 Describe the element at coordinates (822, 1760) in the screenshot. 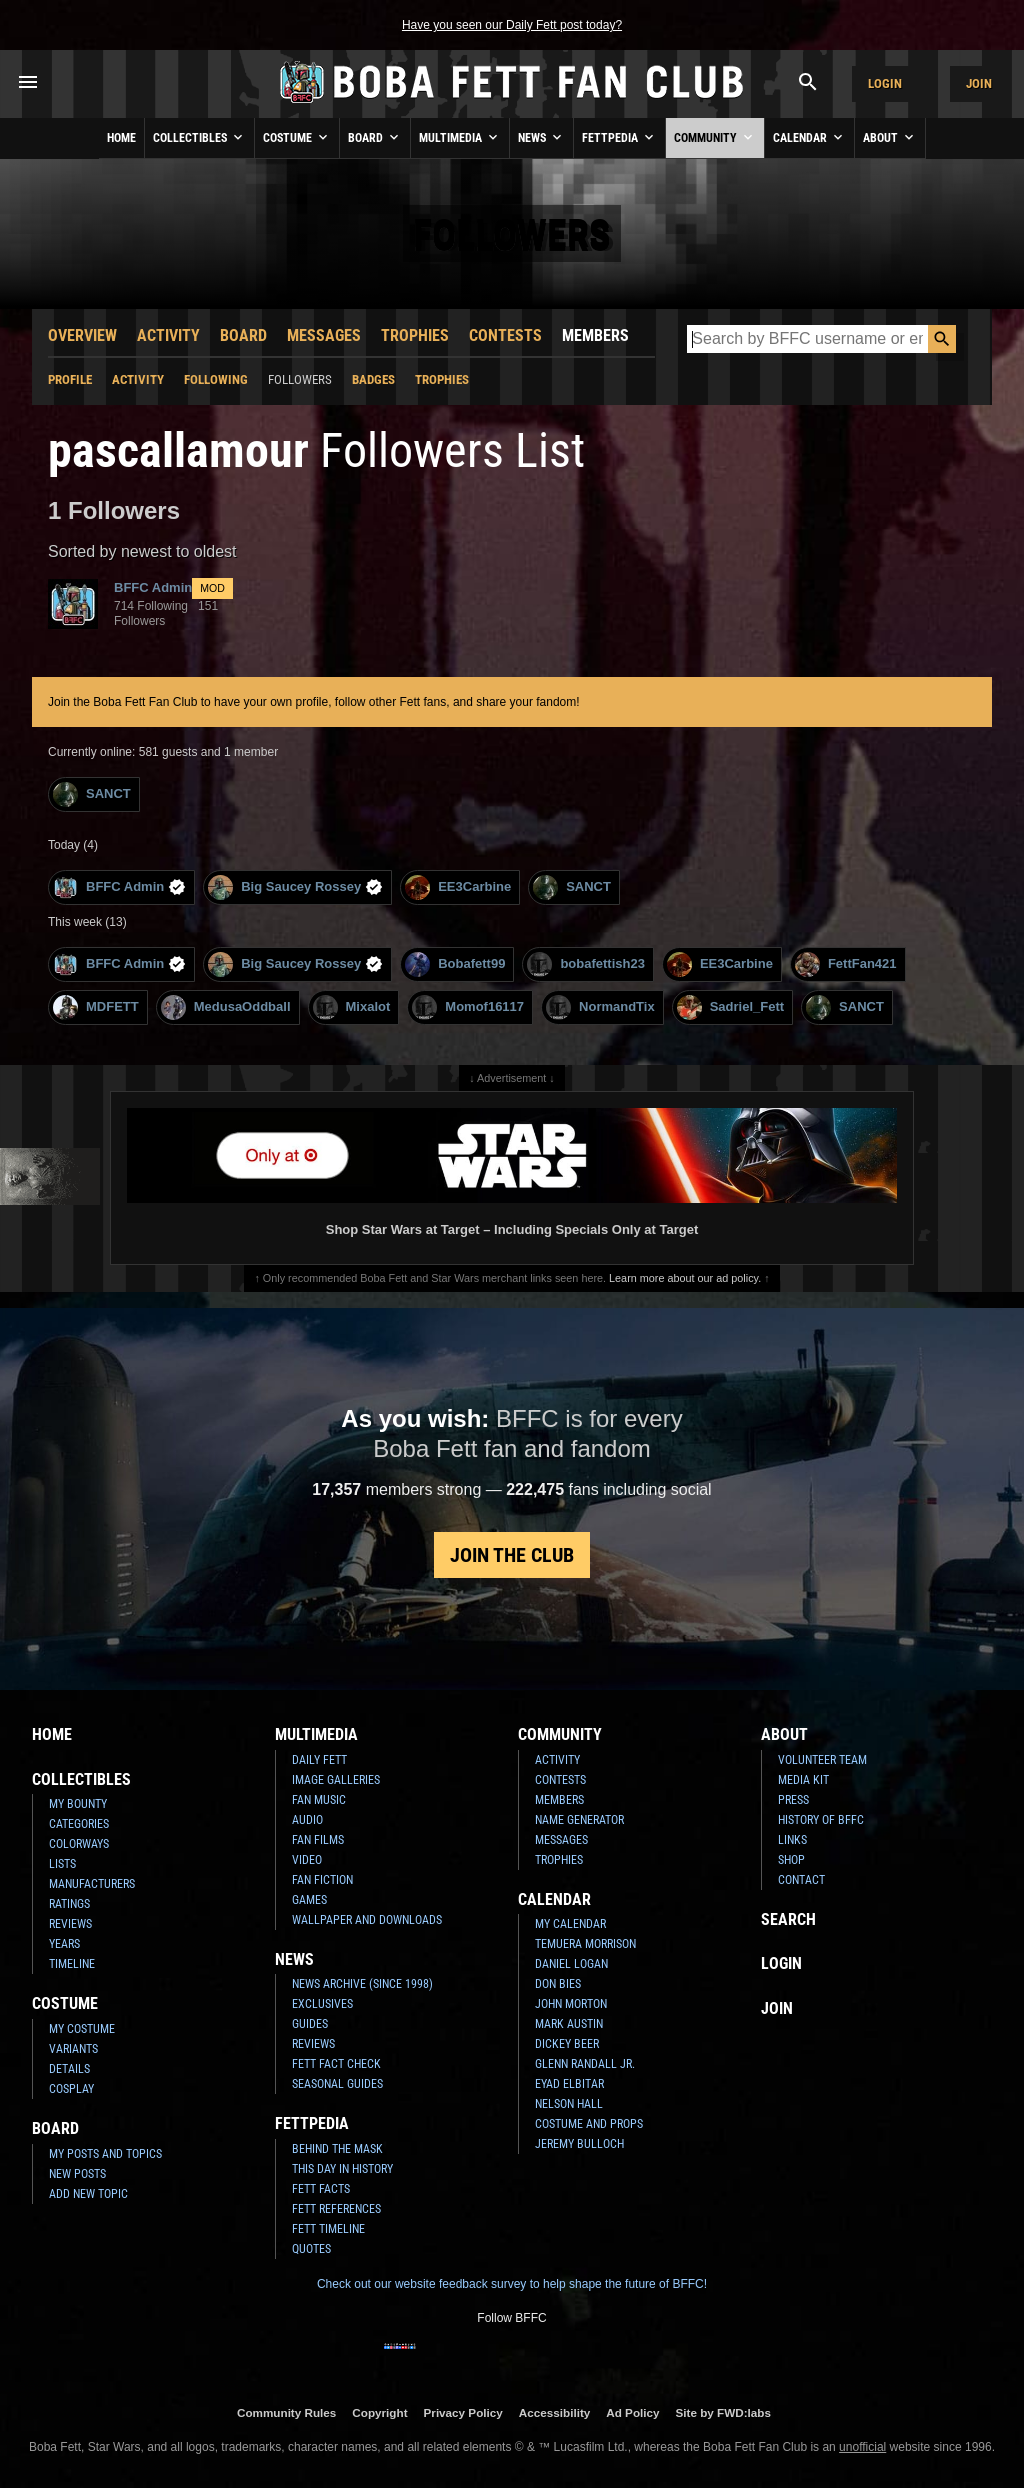

I see `Volunteer Team` at that location.